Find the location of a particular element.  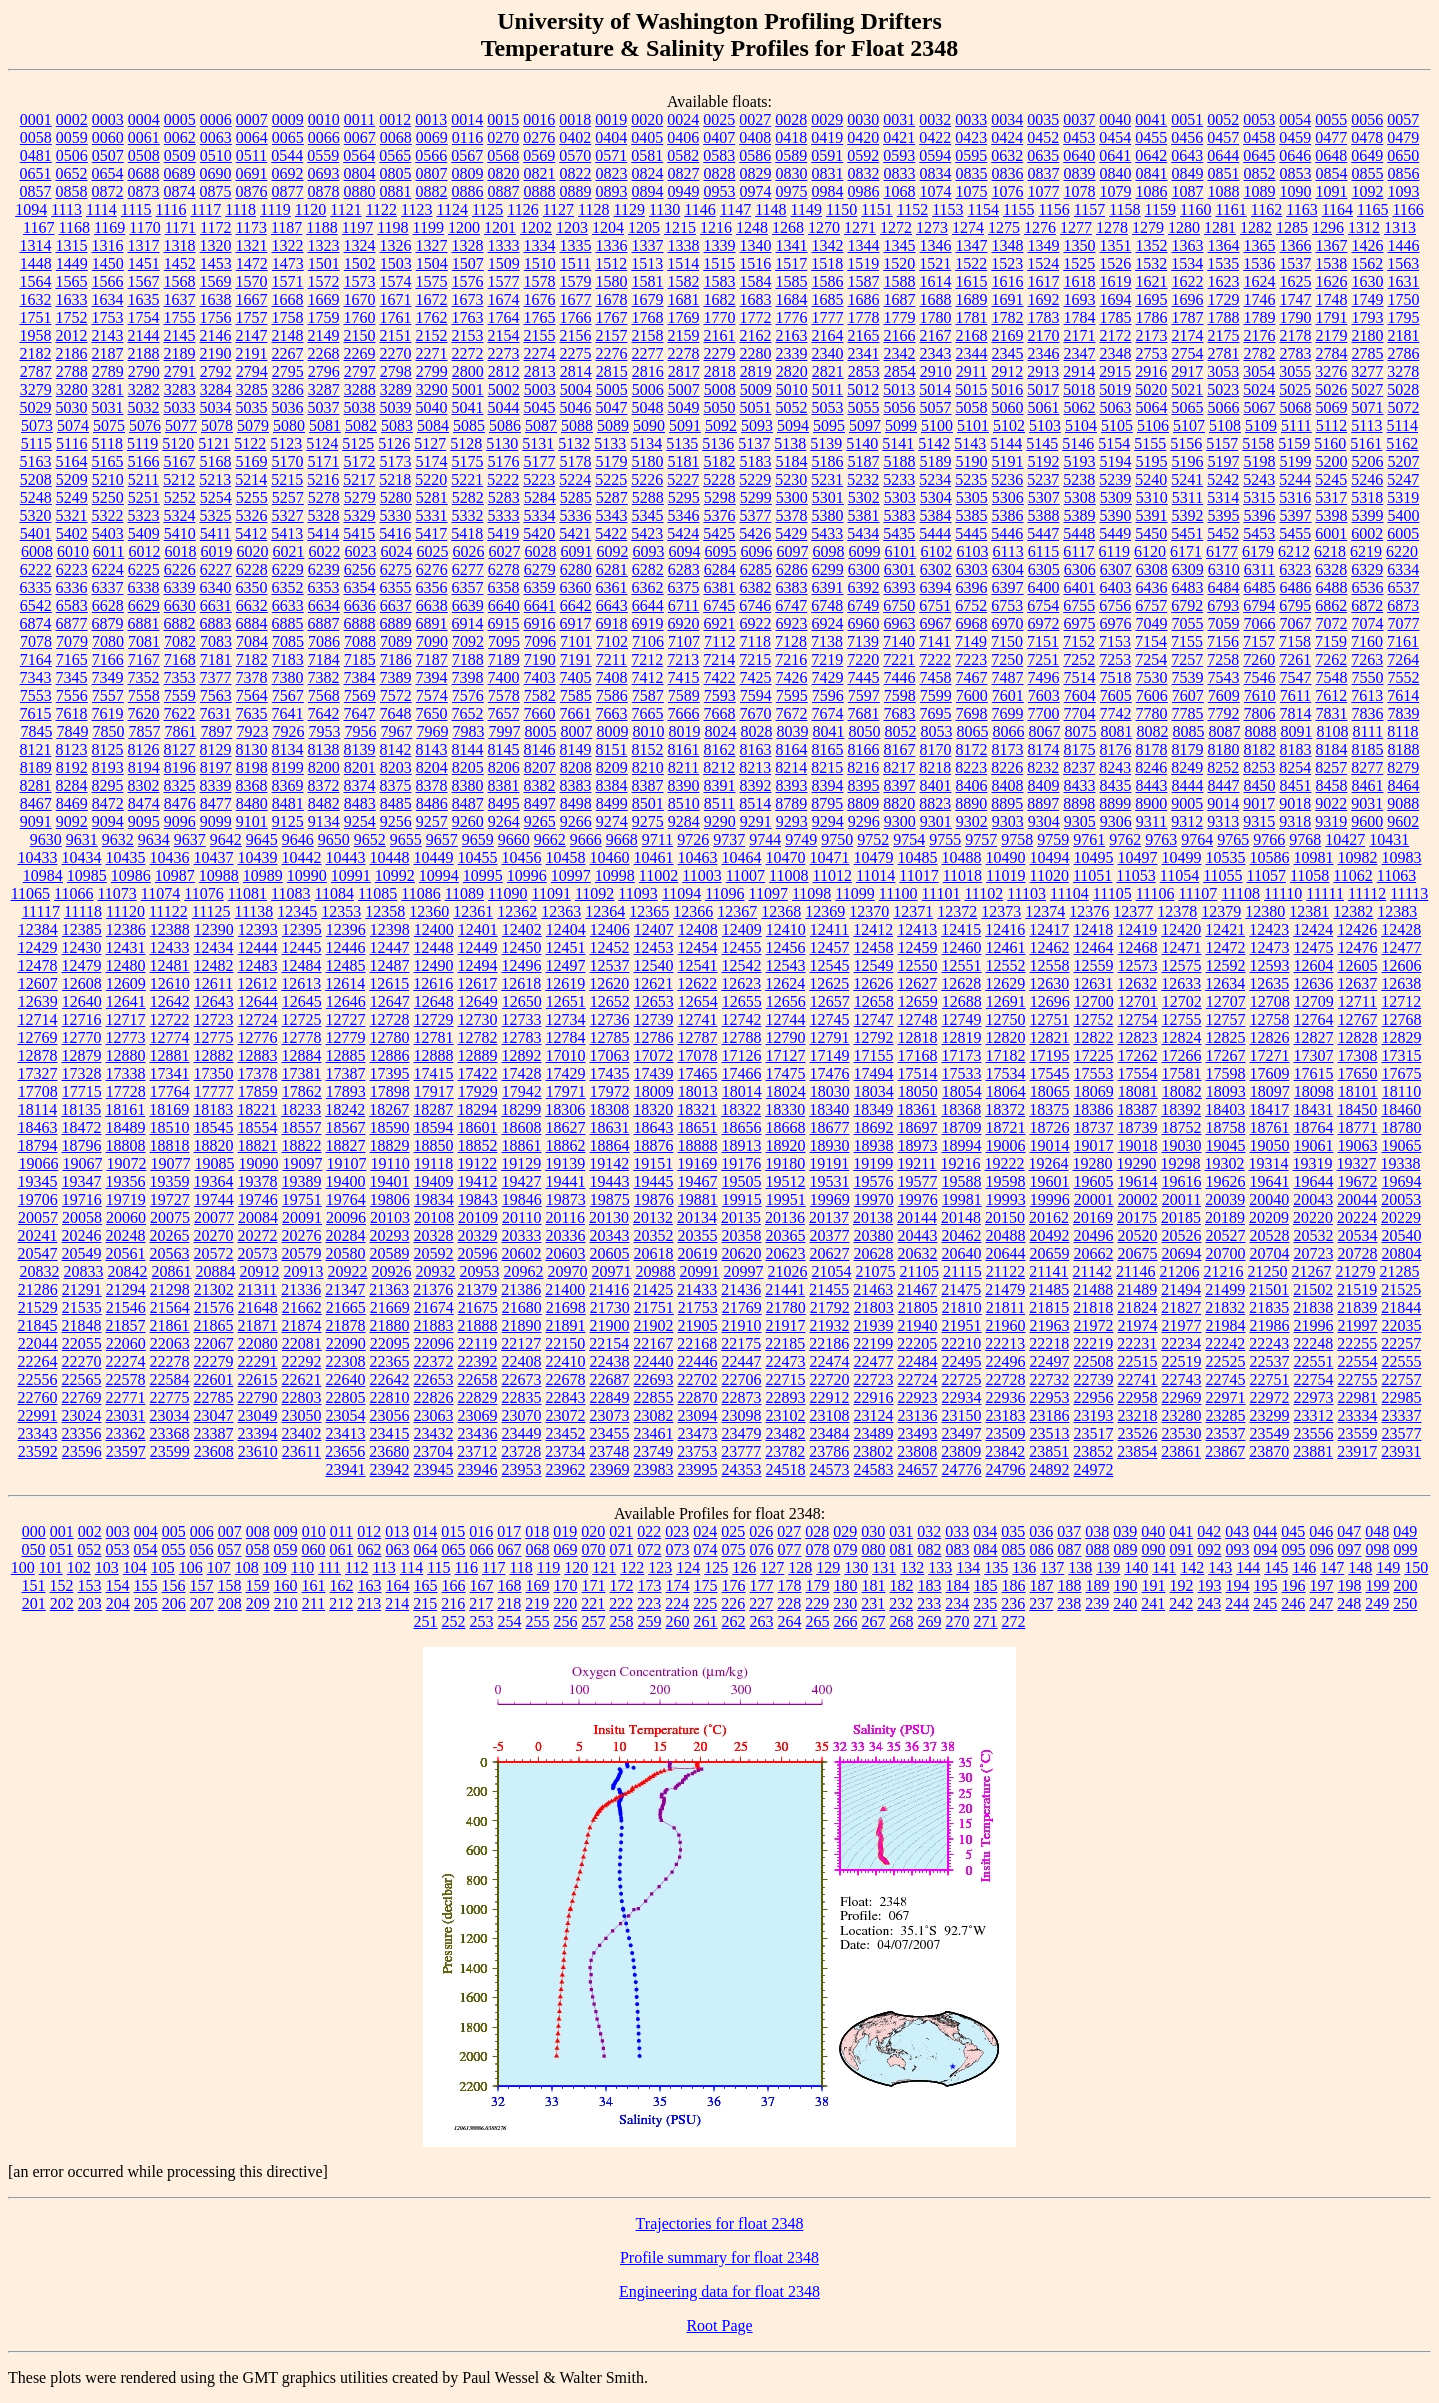

6117 is located at coordinates (1078, 551).